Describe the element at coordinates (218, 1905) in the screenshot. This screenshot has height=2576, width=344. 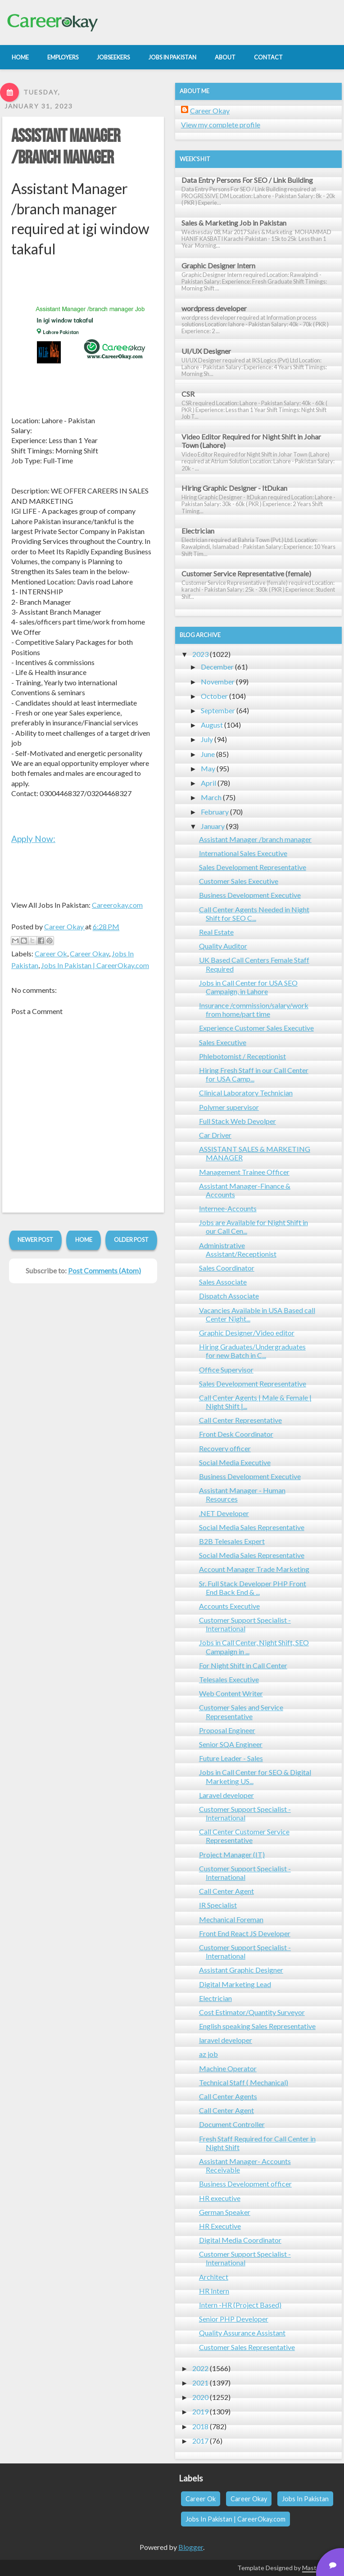
I see `IR Specialist` at that location.